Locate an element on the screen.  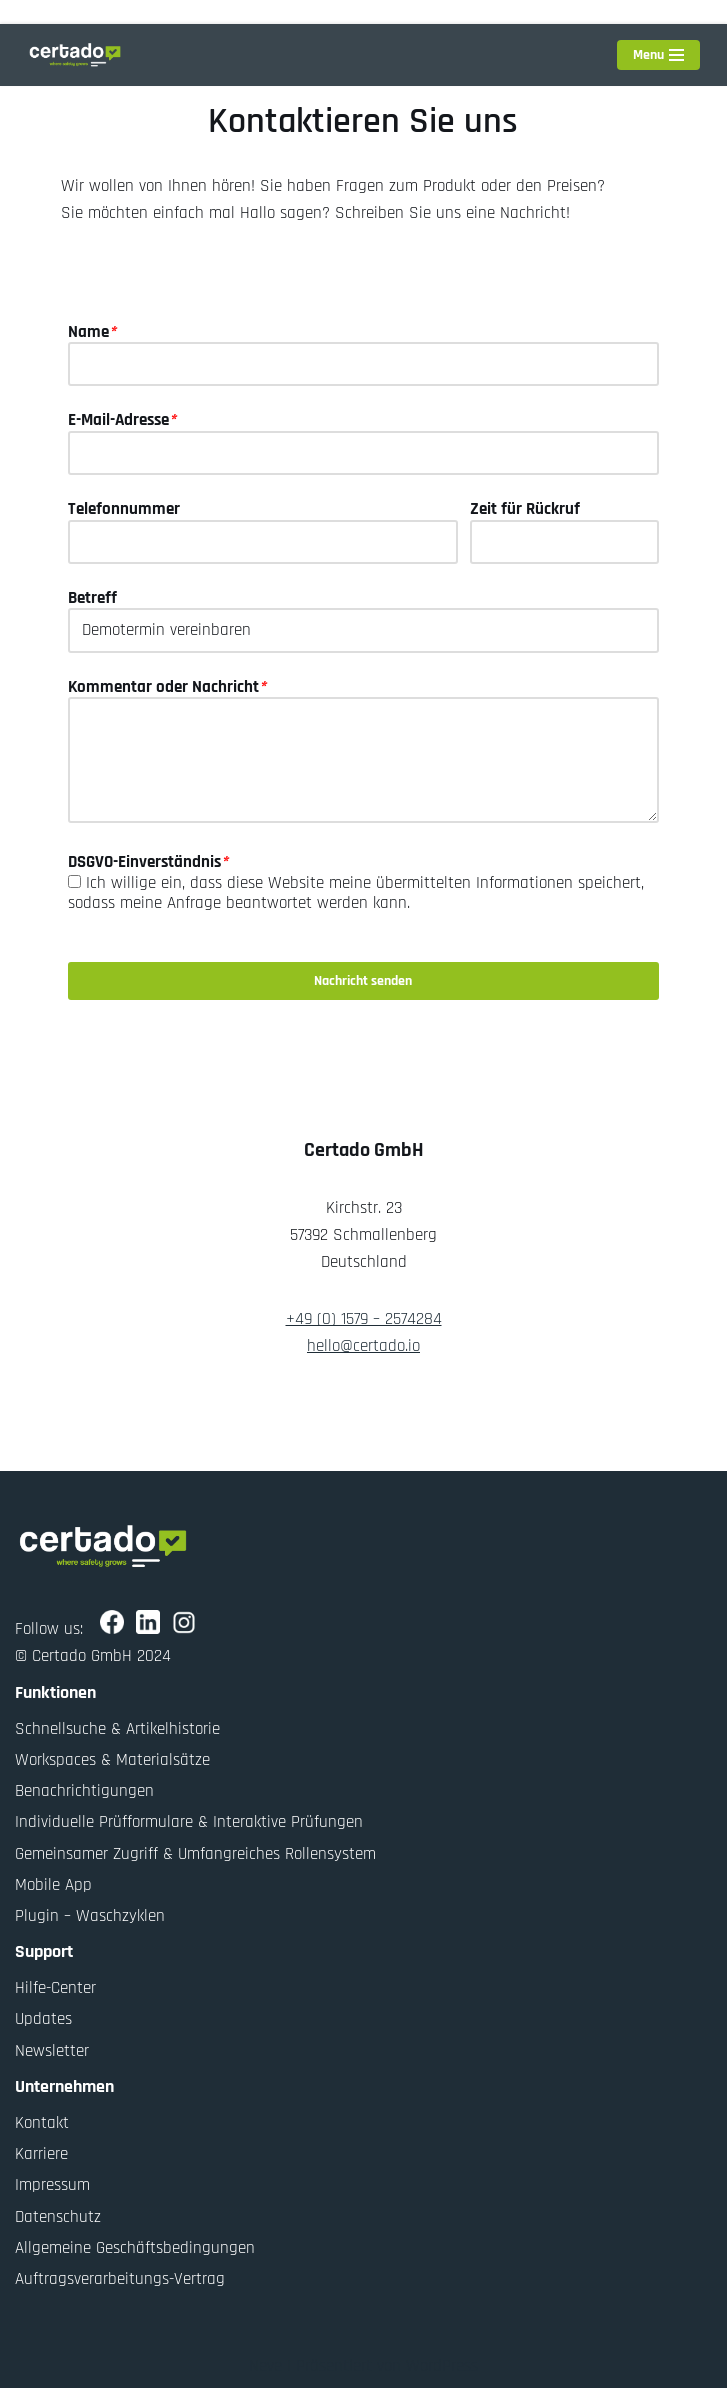
Betreff is located at coordinates (92, 598).